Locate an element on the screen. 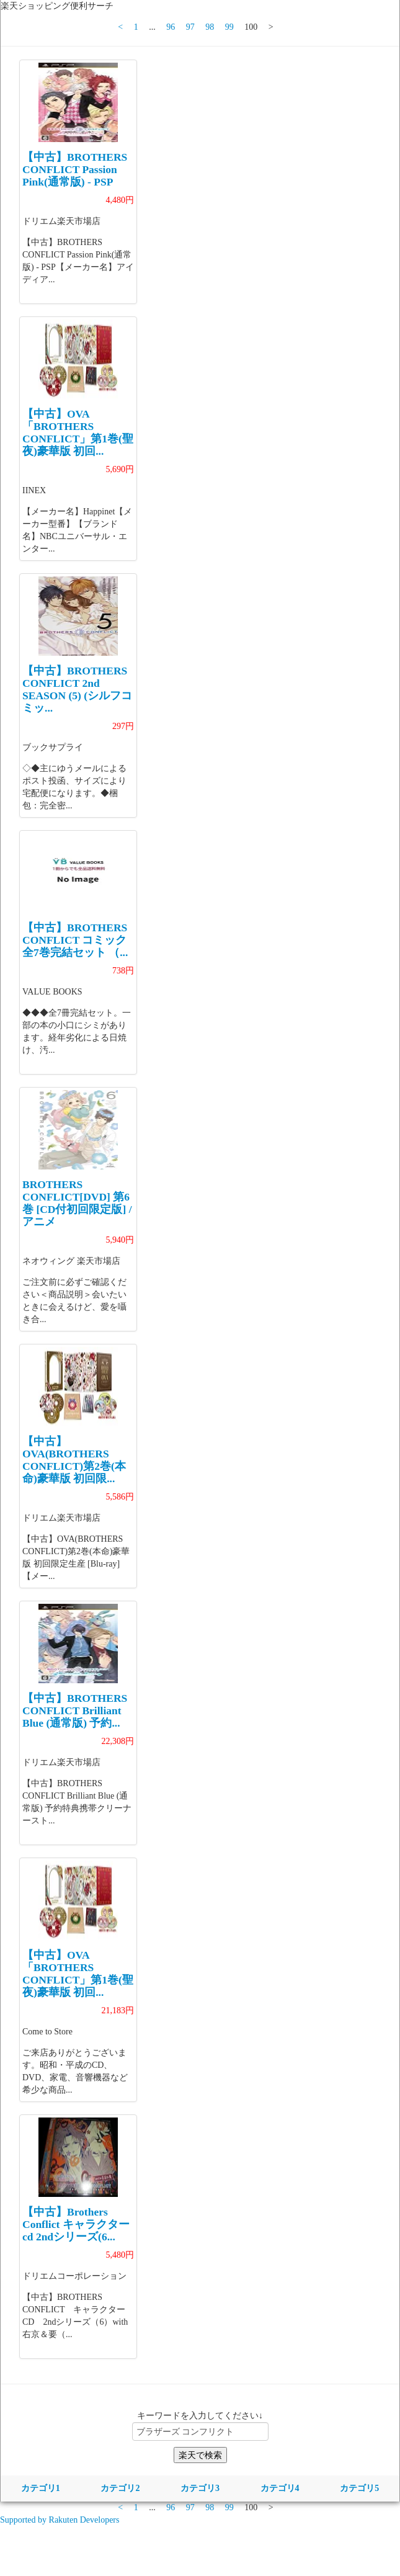  【中古】BROTHERS CONFLICT Brilliant Blue (通常版) 予約... is located at coordinates (74, 1710).